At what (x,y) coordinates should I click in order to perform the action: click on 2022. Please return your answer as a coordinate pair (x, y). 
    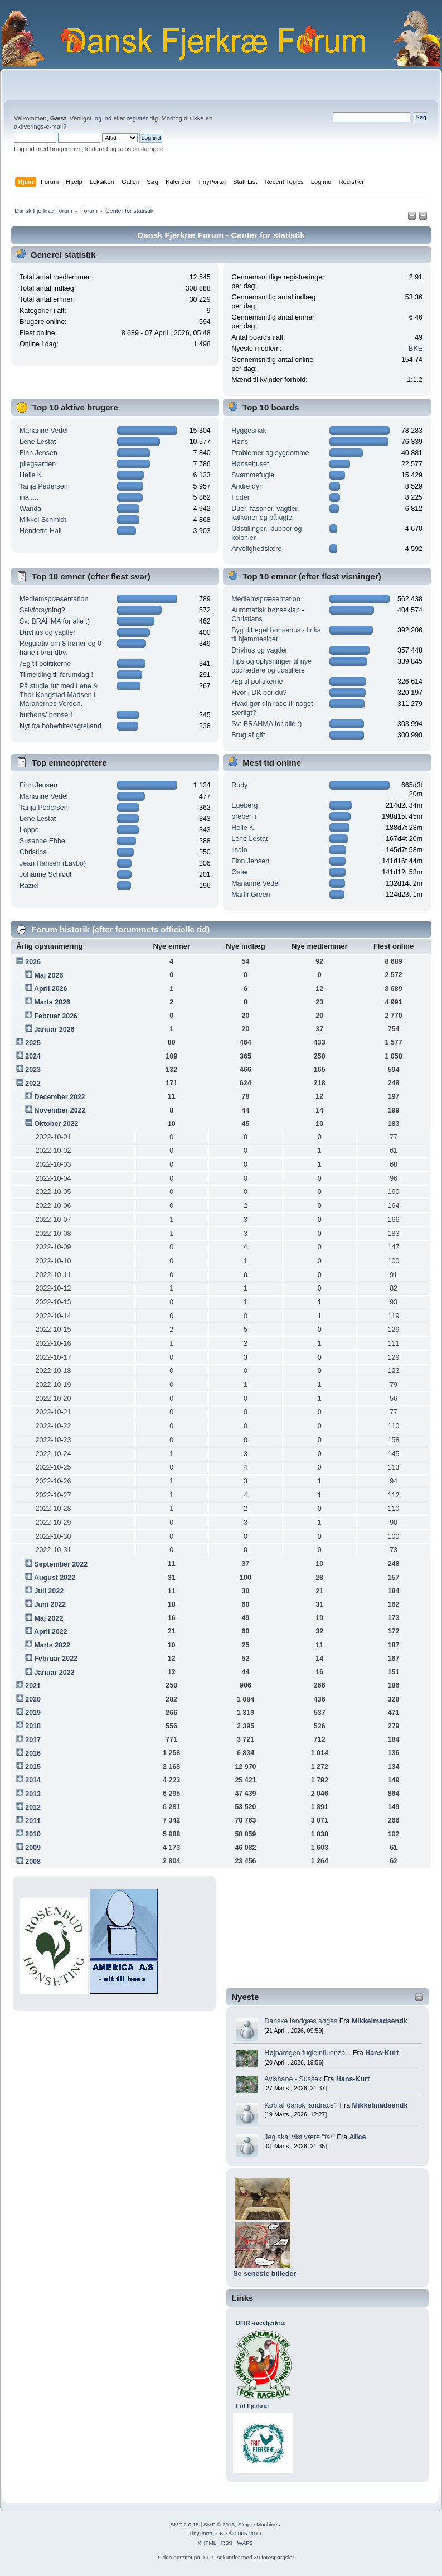
    Looking at the image, I should click on (33, 1084).